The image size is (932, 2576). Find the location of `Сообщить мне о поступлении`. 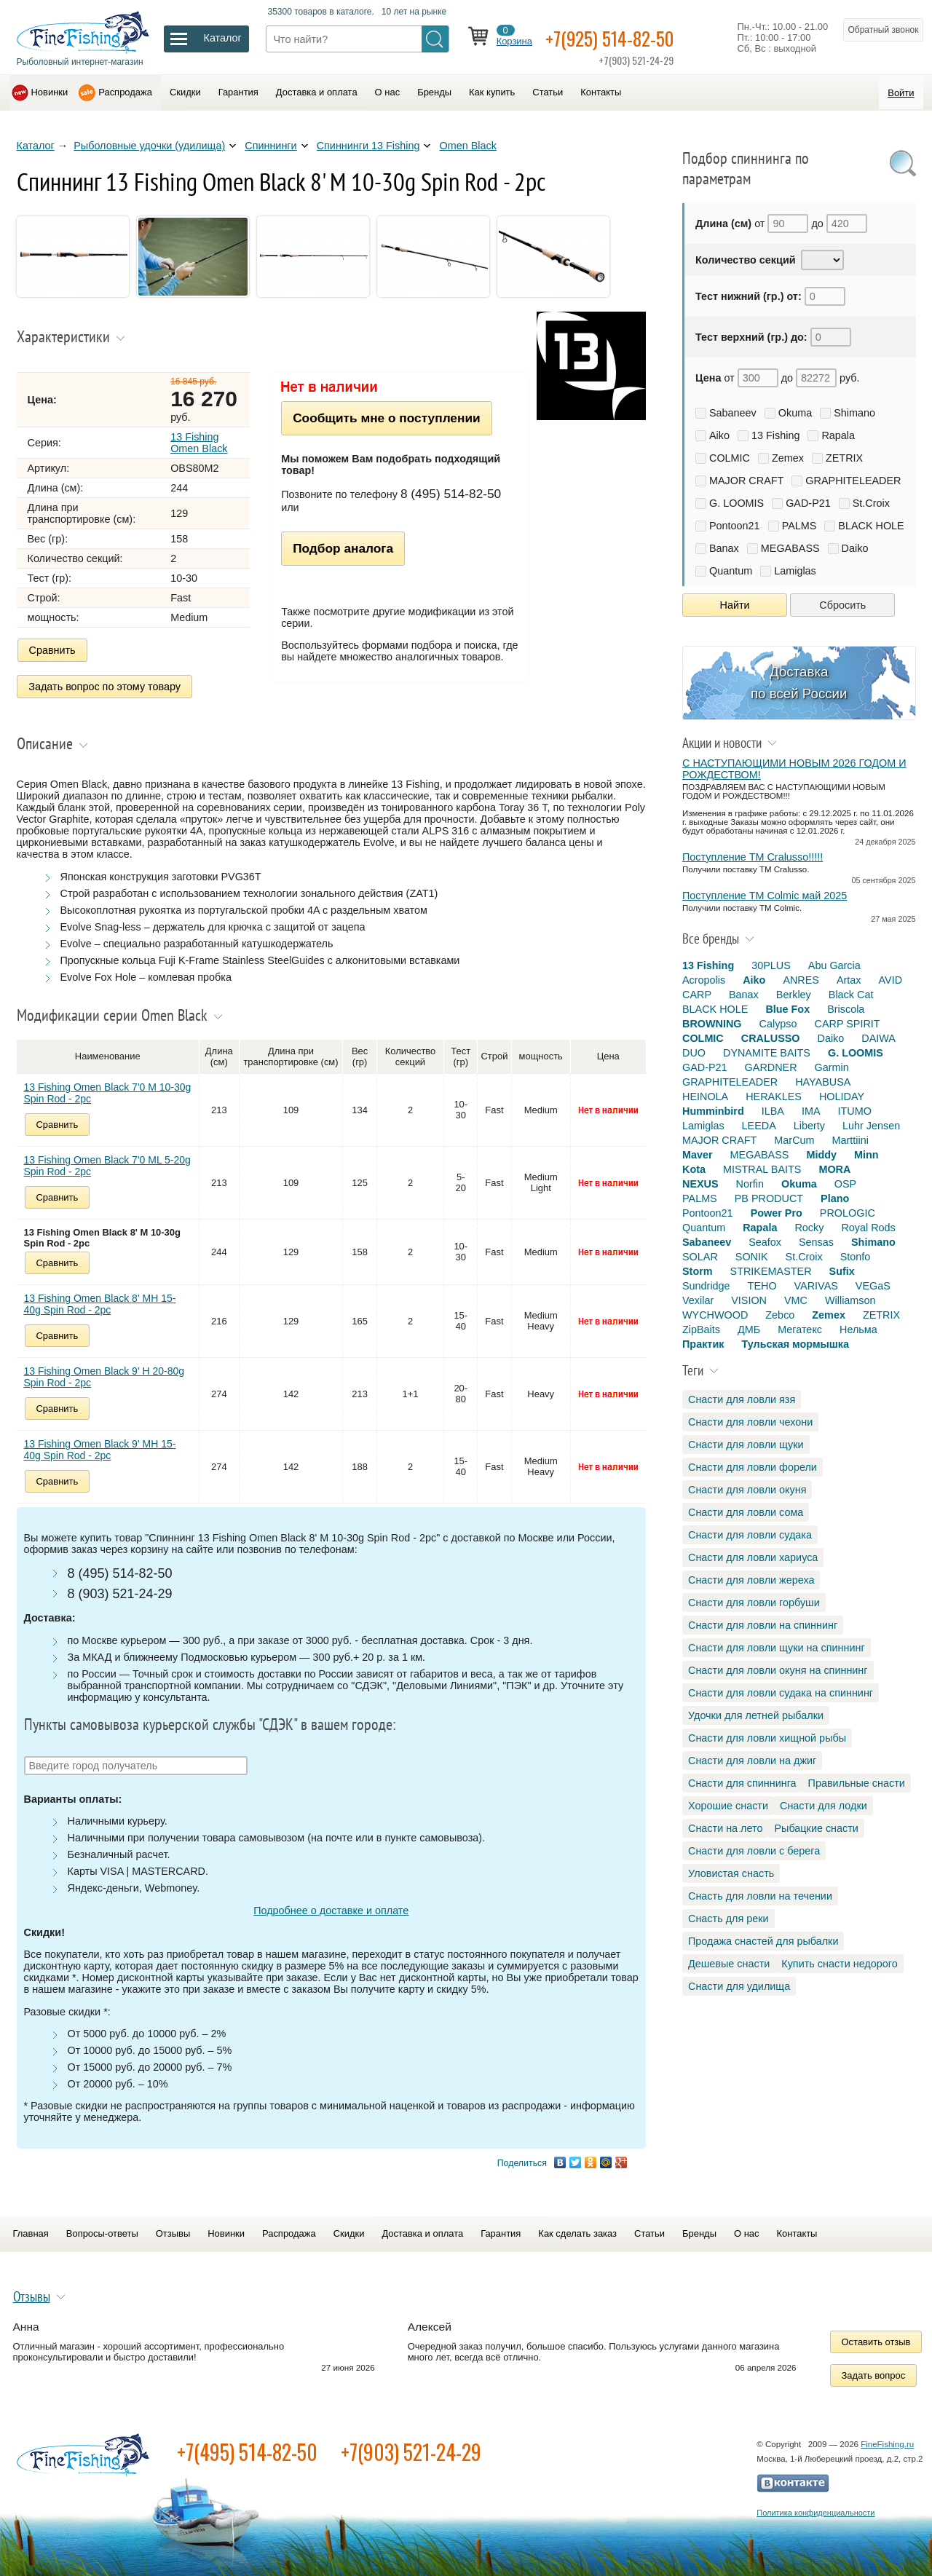

Сообщить мне о поступлении is located at coordinates (386, 418).